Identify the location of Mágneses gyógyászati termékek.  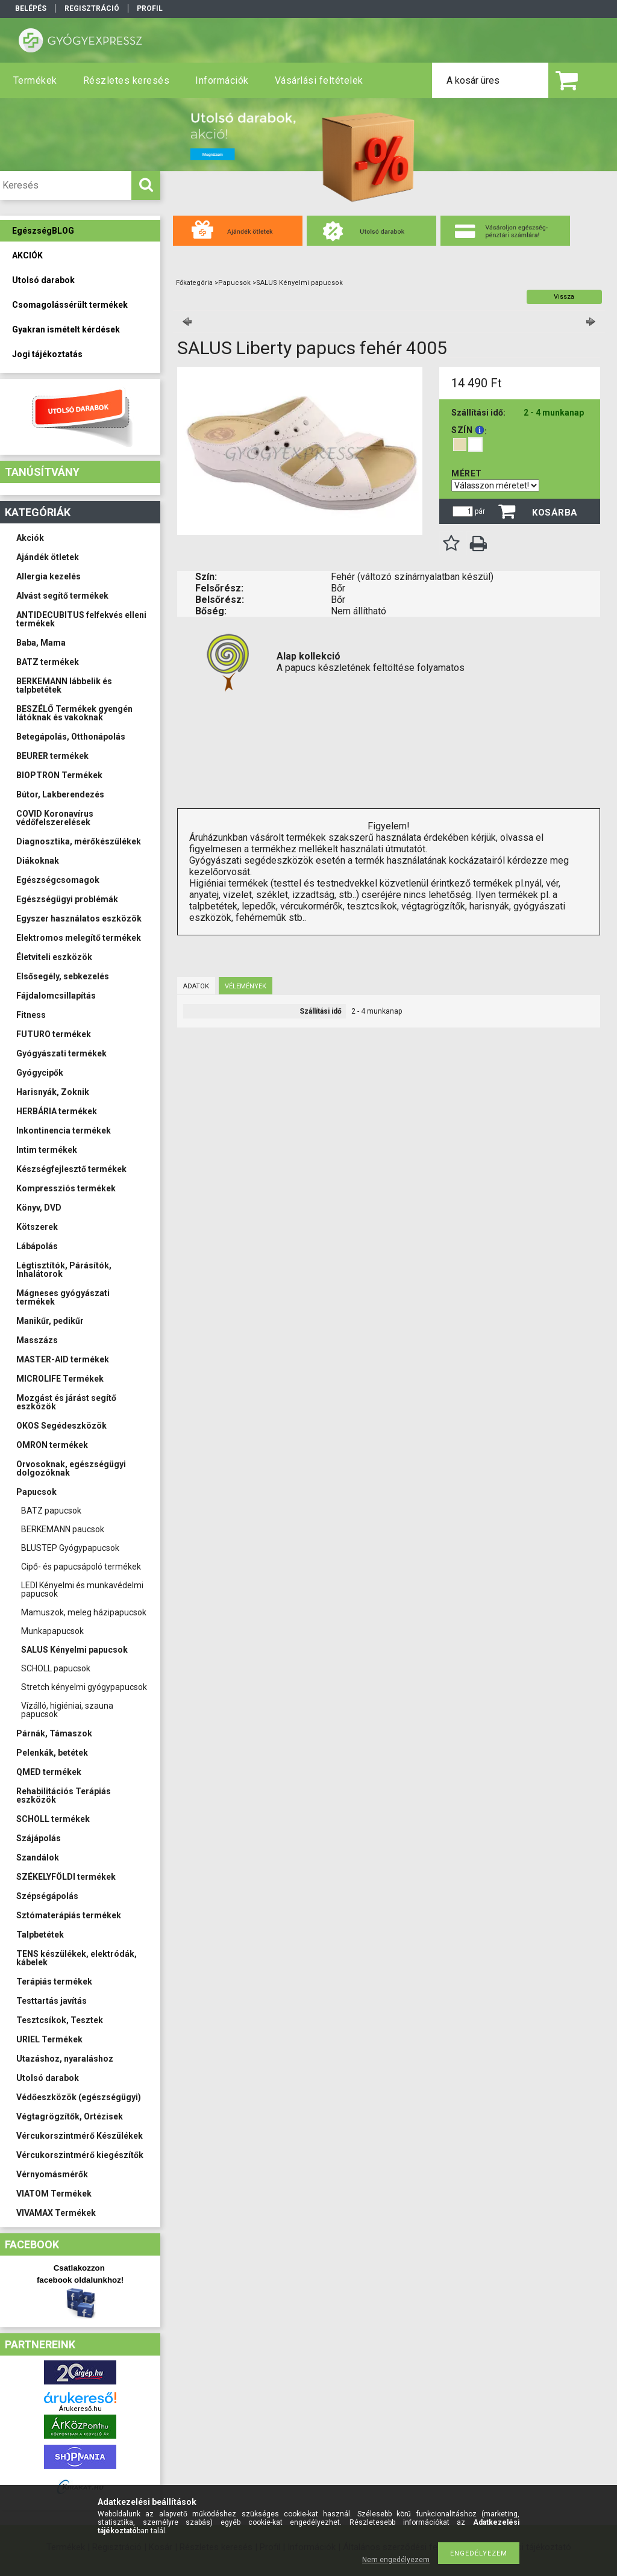
(63, 1297).